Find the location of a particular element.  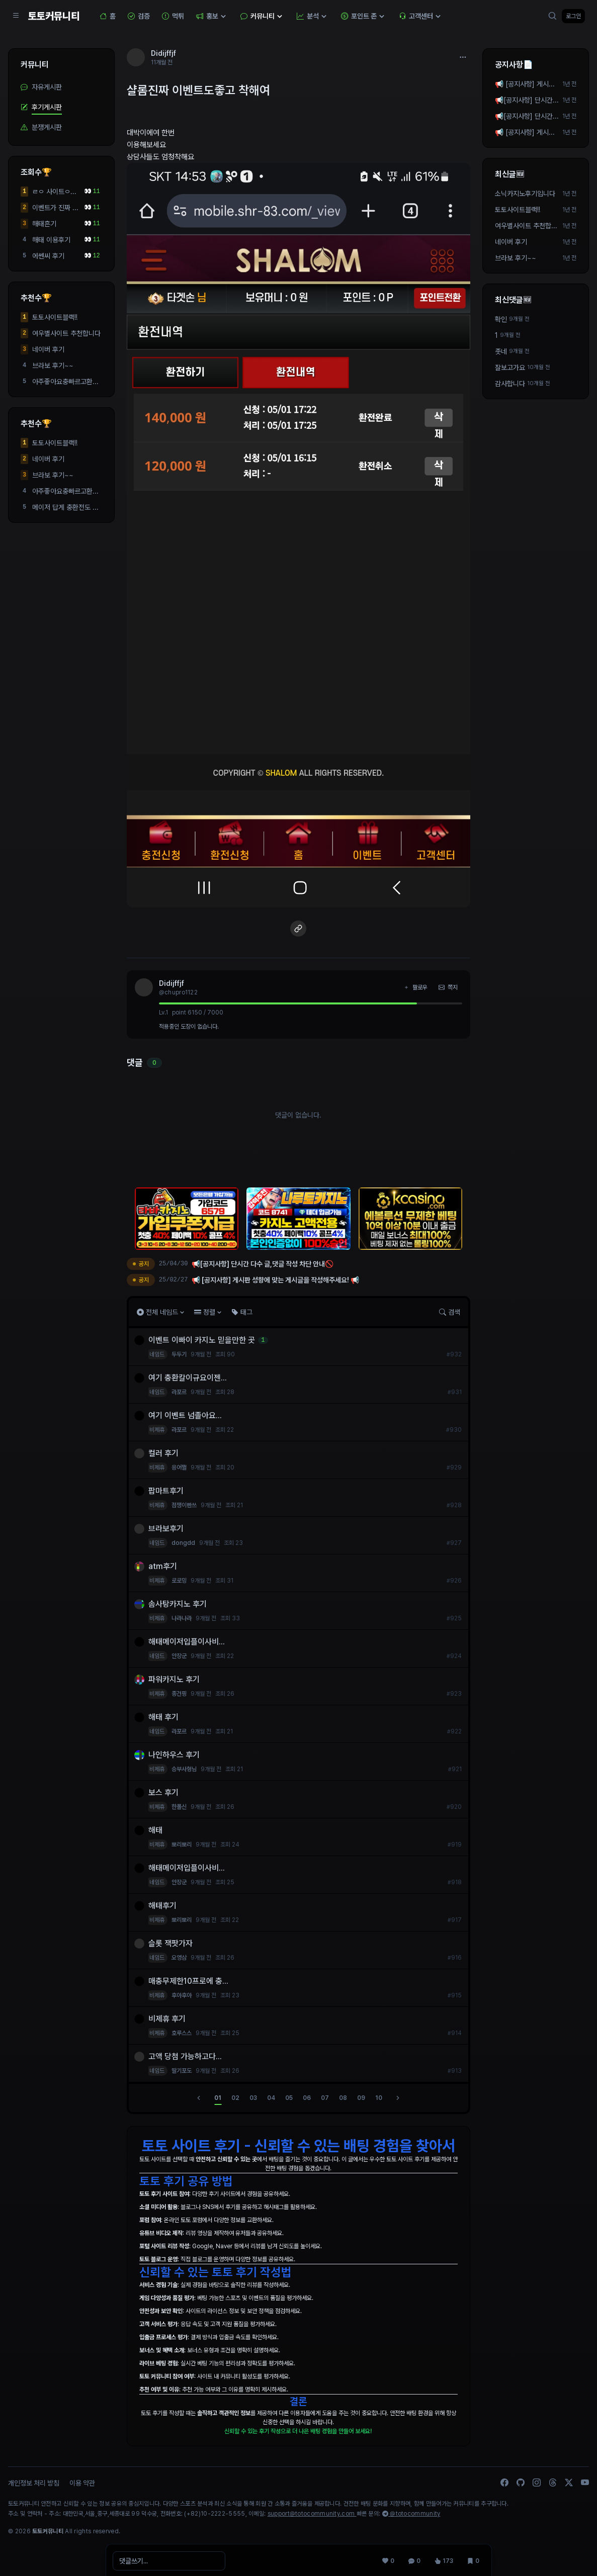

메이저 답게 충환전도 ... is located at coordinates (65, 507).